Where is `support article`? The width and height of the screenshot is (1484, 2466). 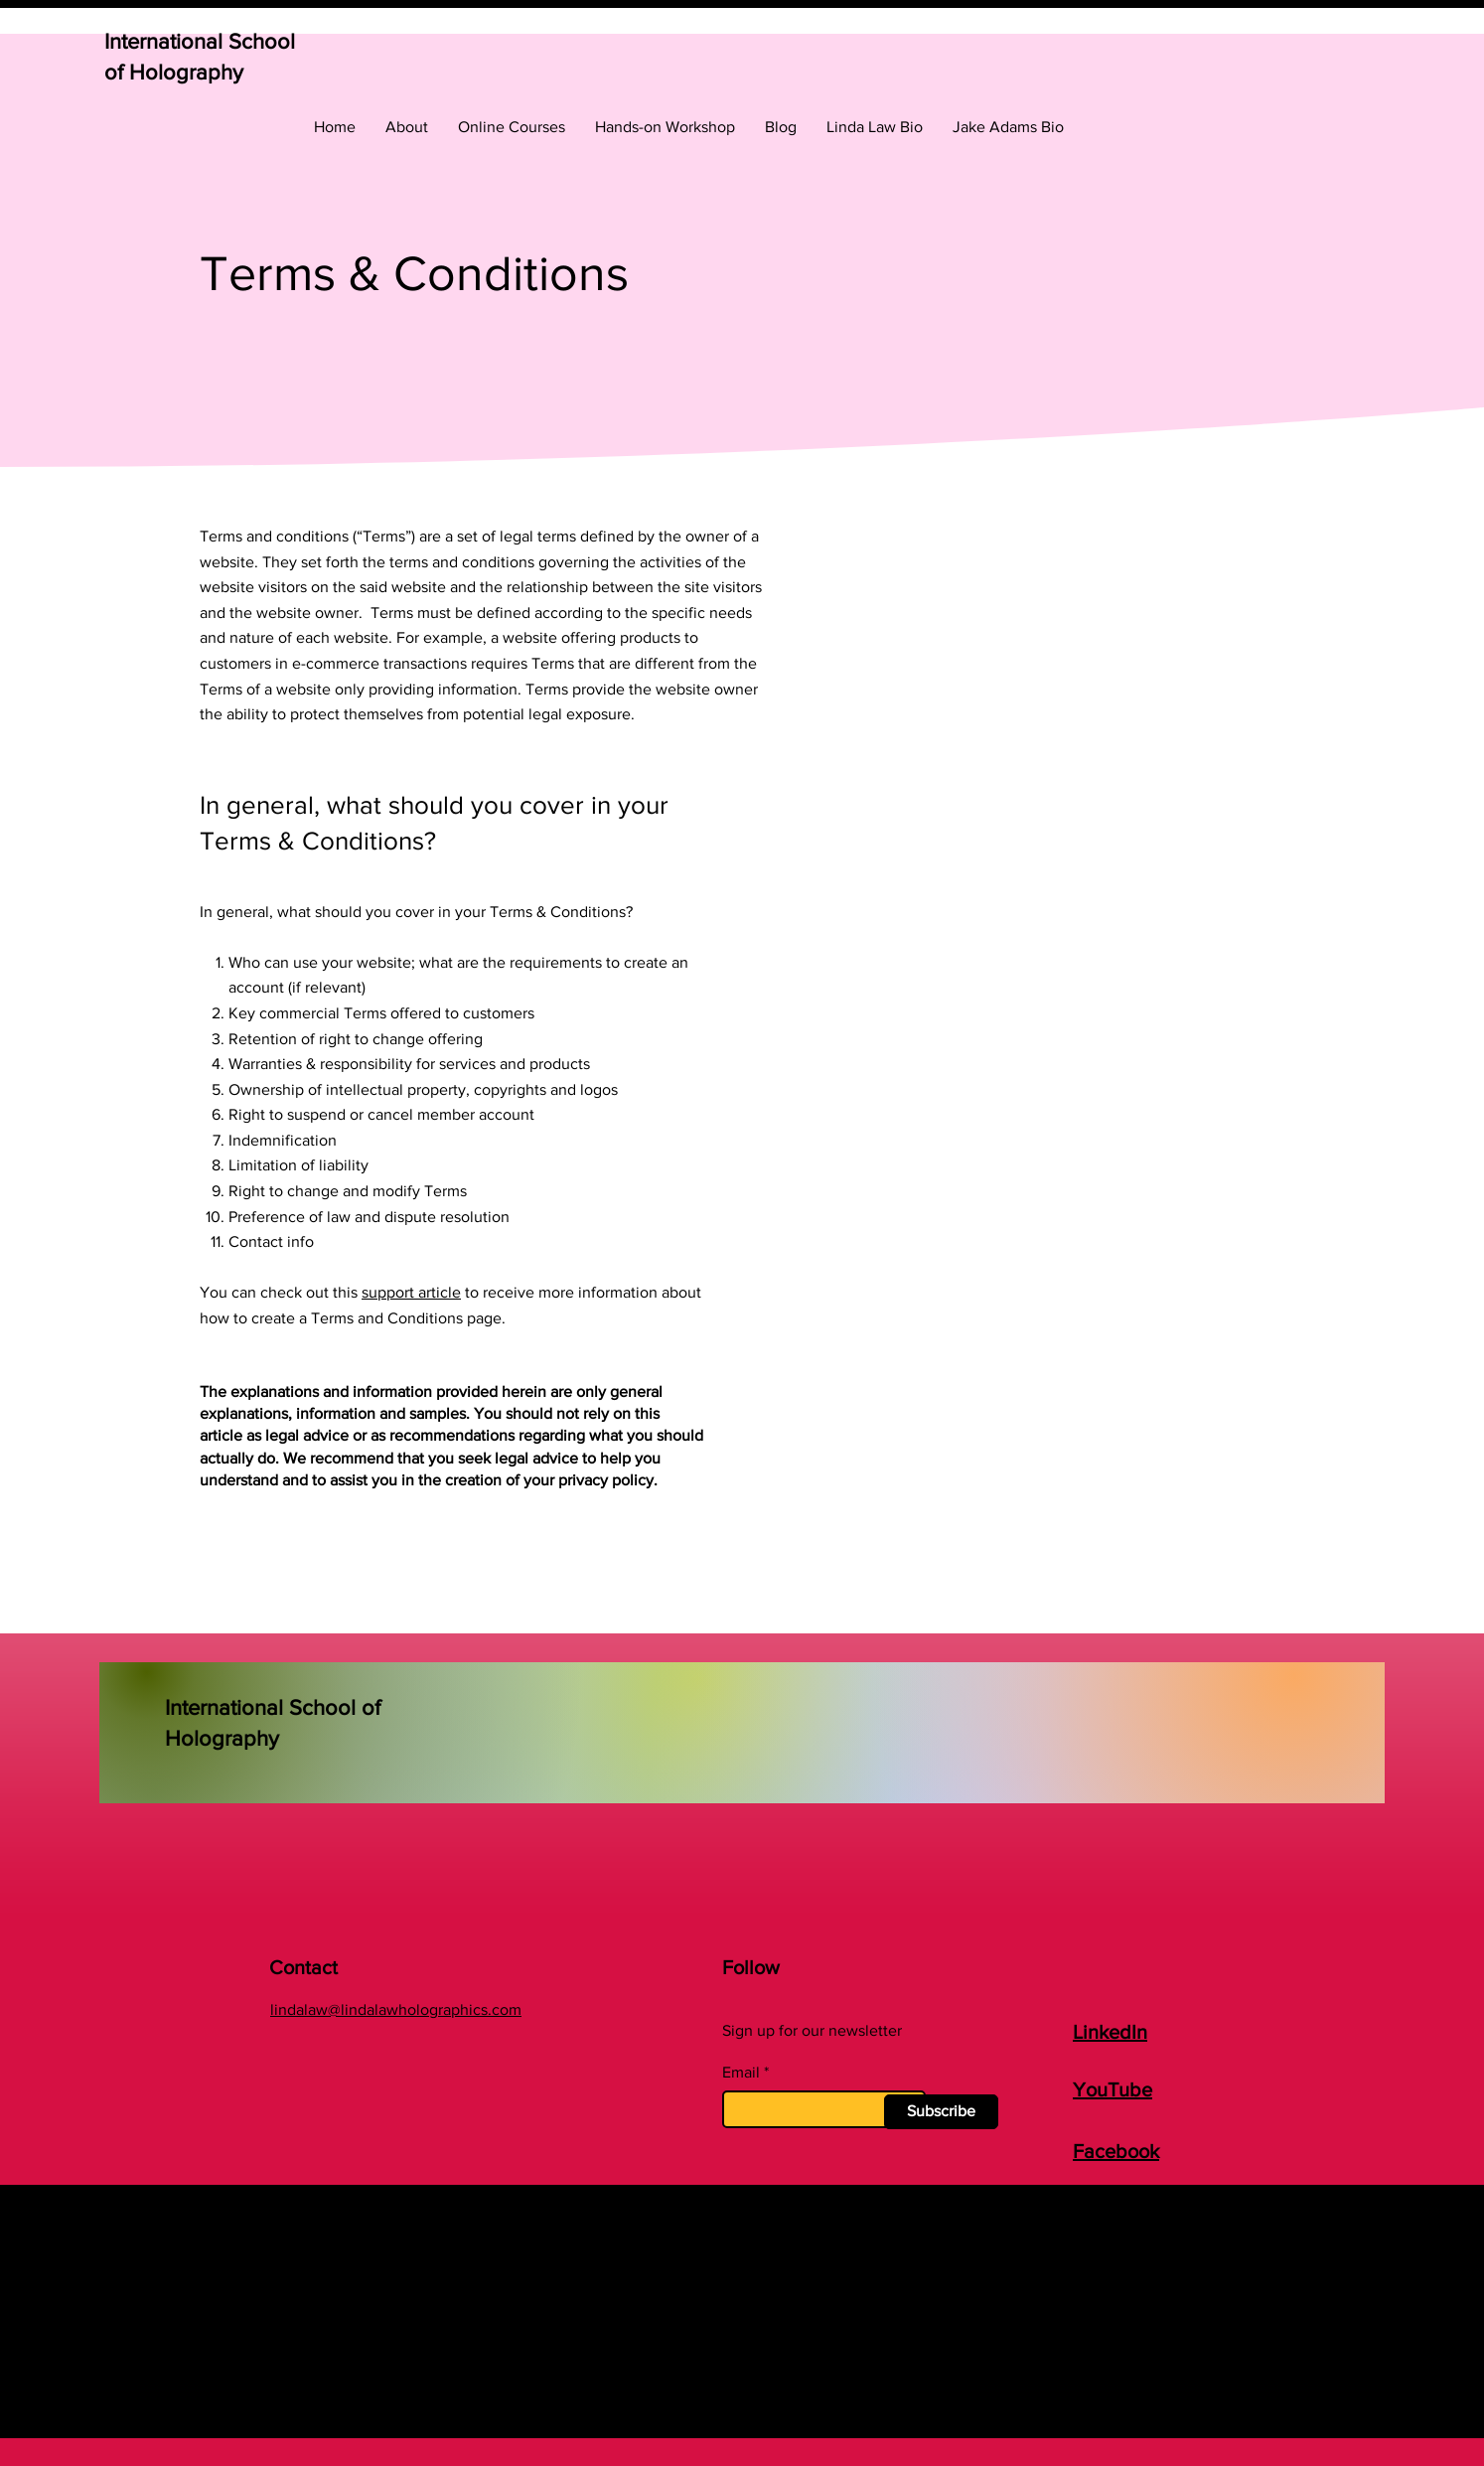
support article is located at coordinates (411, 1292).